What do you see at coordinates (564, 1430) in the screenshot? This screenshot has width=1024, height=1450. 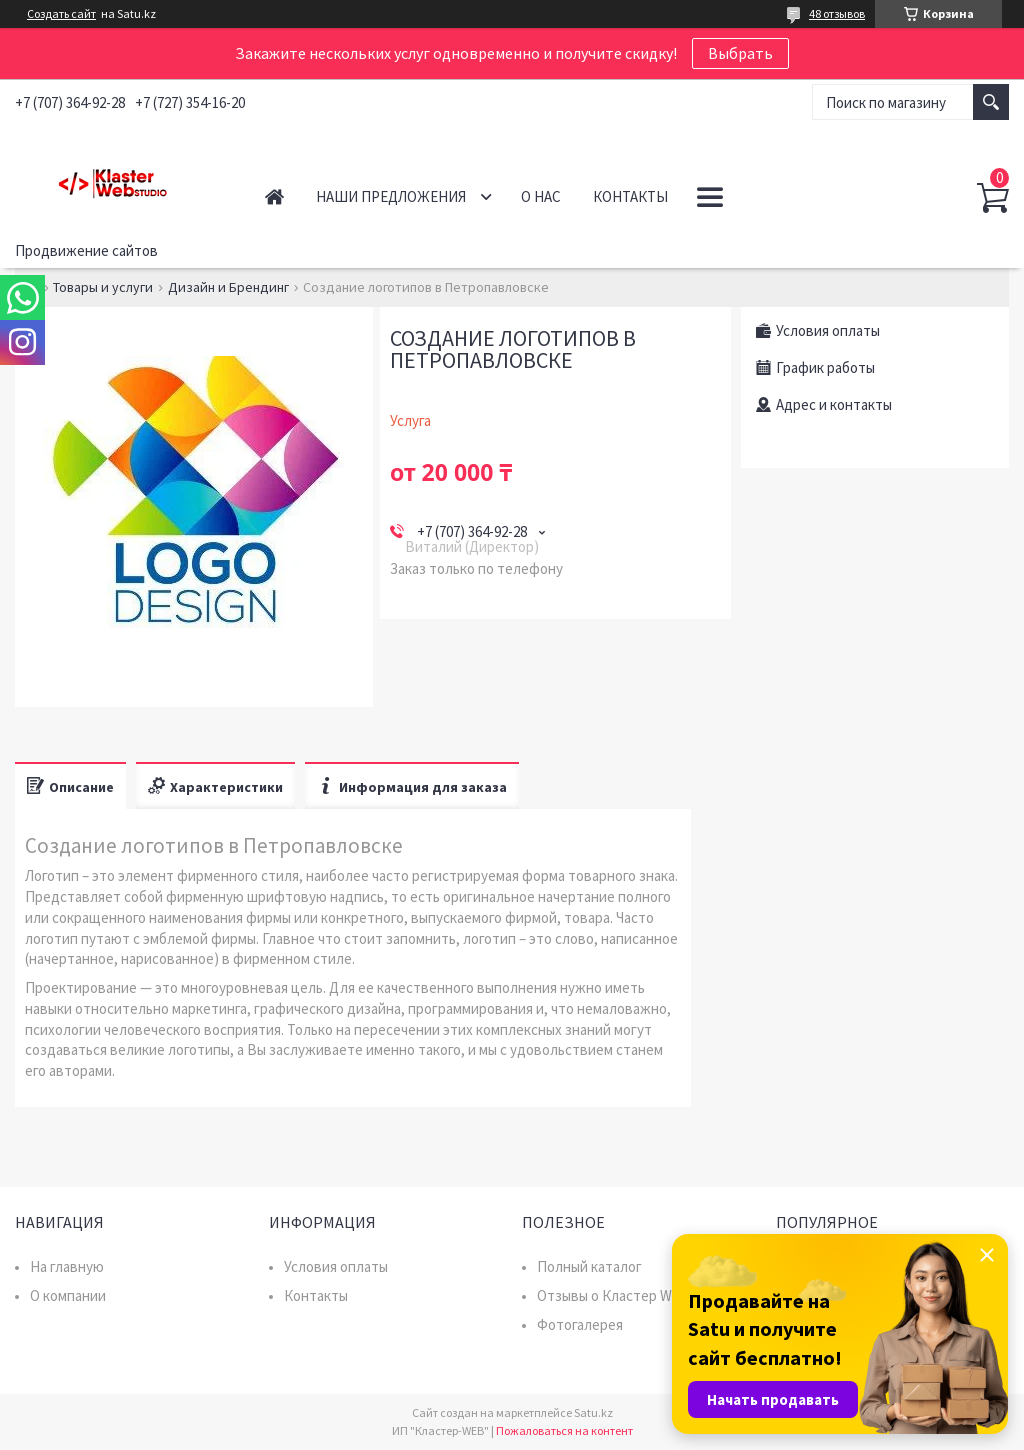 I see `Пожаловаться на контент` at bounding box center [564, 1430].